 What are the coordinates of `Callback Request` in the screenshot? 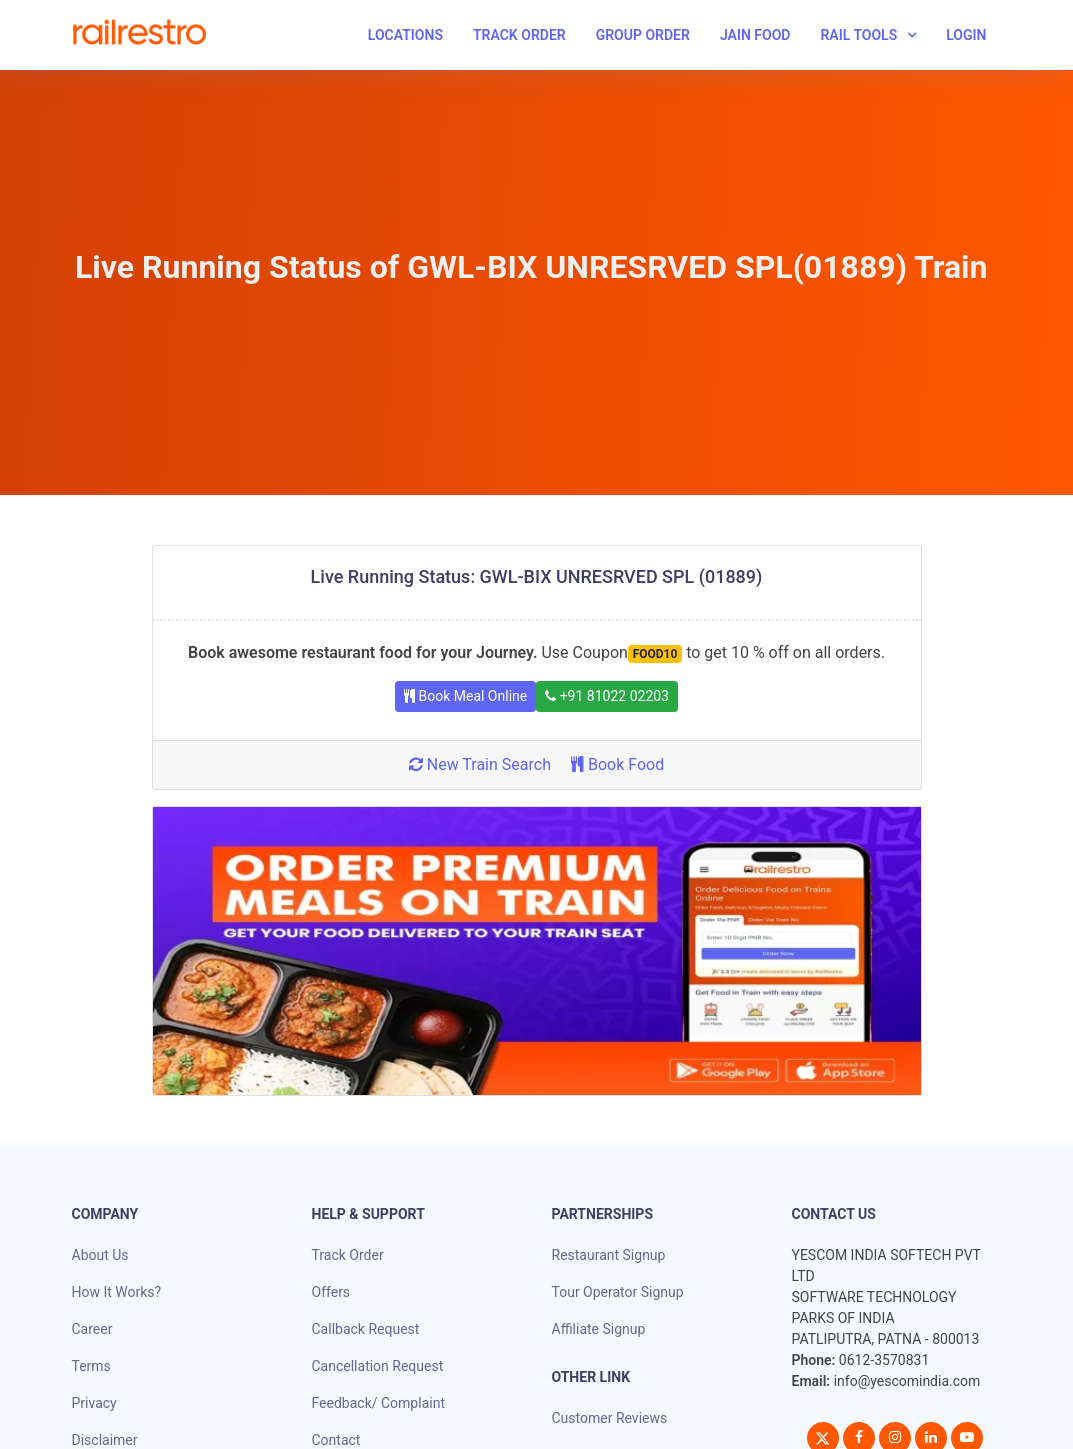 It's located at (366, 1329).